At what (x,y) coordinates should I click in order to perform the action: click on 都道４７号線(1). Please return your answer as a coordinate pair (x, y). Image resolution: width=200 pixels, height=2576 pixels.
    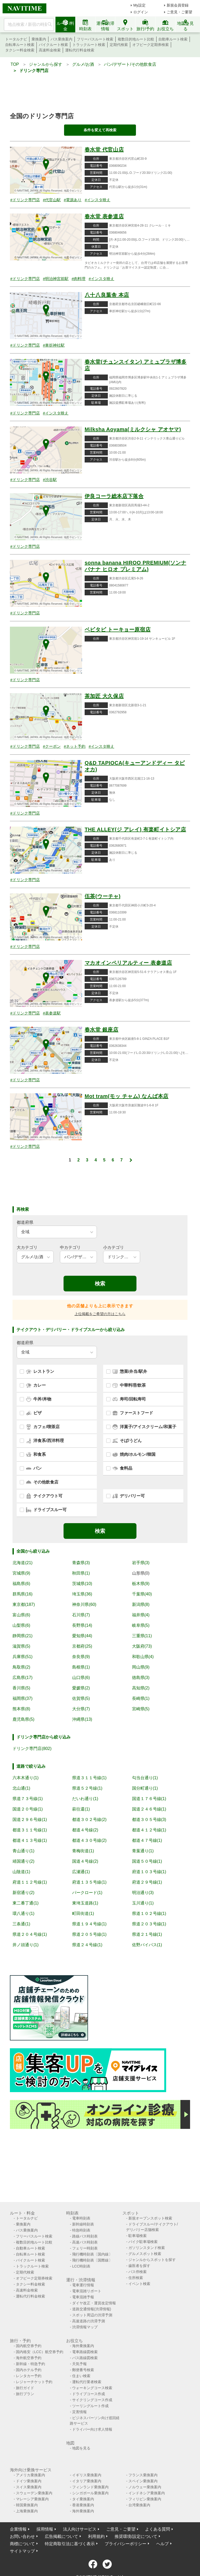
    Looking at the image, I should click on (147, 1840).